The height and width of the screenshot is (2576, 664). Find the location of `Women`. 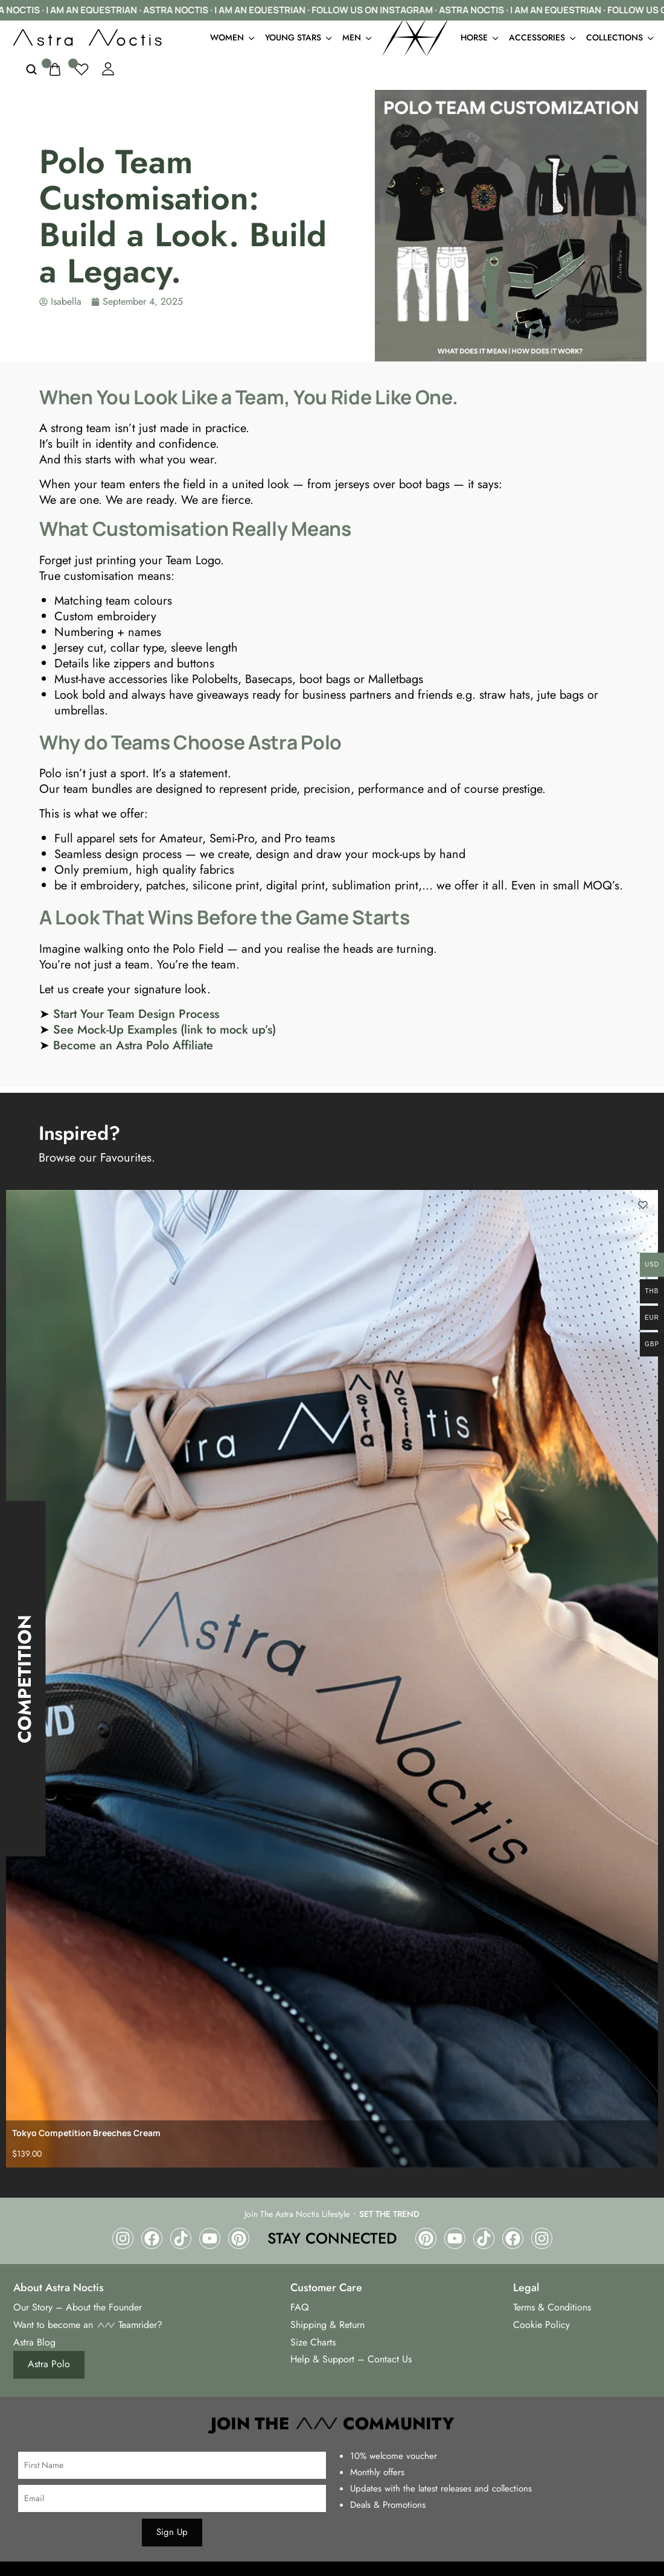

Women is located at coordinates (231, 37).